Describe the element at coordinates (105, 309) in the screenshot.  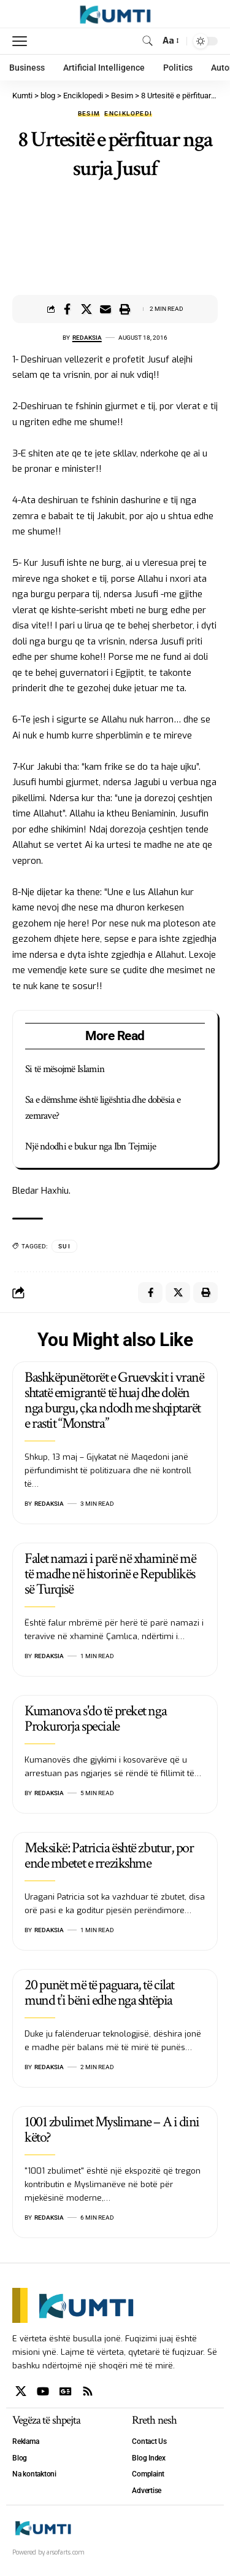
I see `[Email]` at that location.